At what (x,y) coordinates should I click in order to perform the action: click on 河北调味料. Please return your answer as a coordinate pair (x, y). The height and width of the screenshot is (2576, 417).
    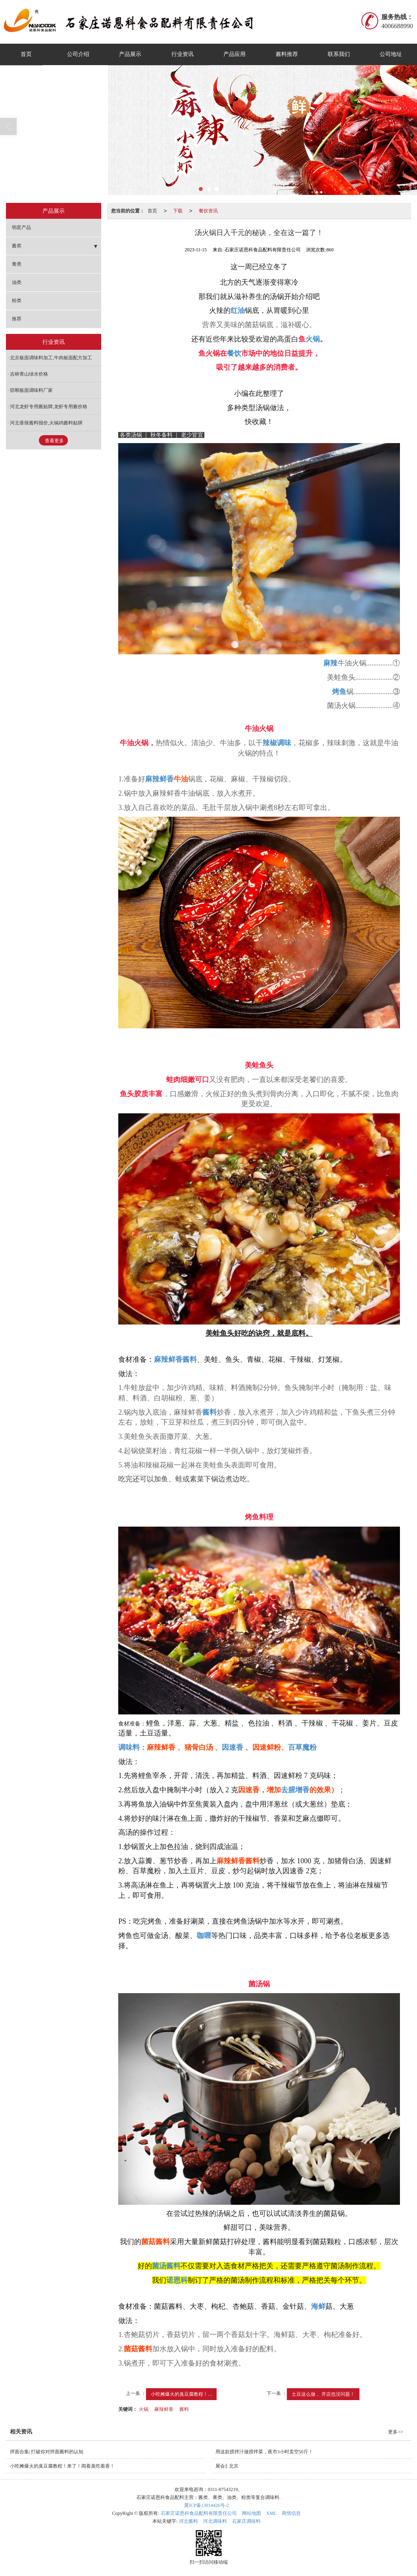
    Looking at the image, I should click on (215, 2521).